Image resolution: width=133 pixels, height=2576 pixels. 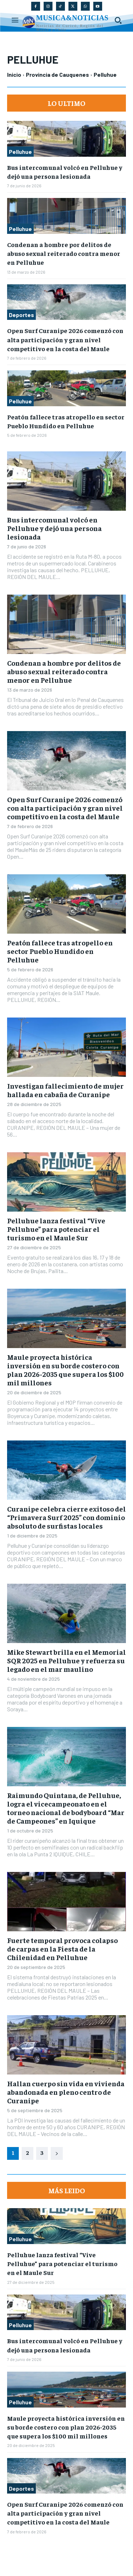 What do you see at coordinates (65, 2092) in the screenshot?
I see `Hallan cuerpo sin vida en vivienda abandonada en pleno centro de Curanipe` at bounding box center [65, 2092].